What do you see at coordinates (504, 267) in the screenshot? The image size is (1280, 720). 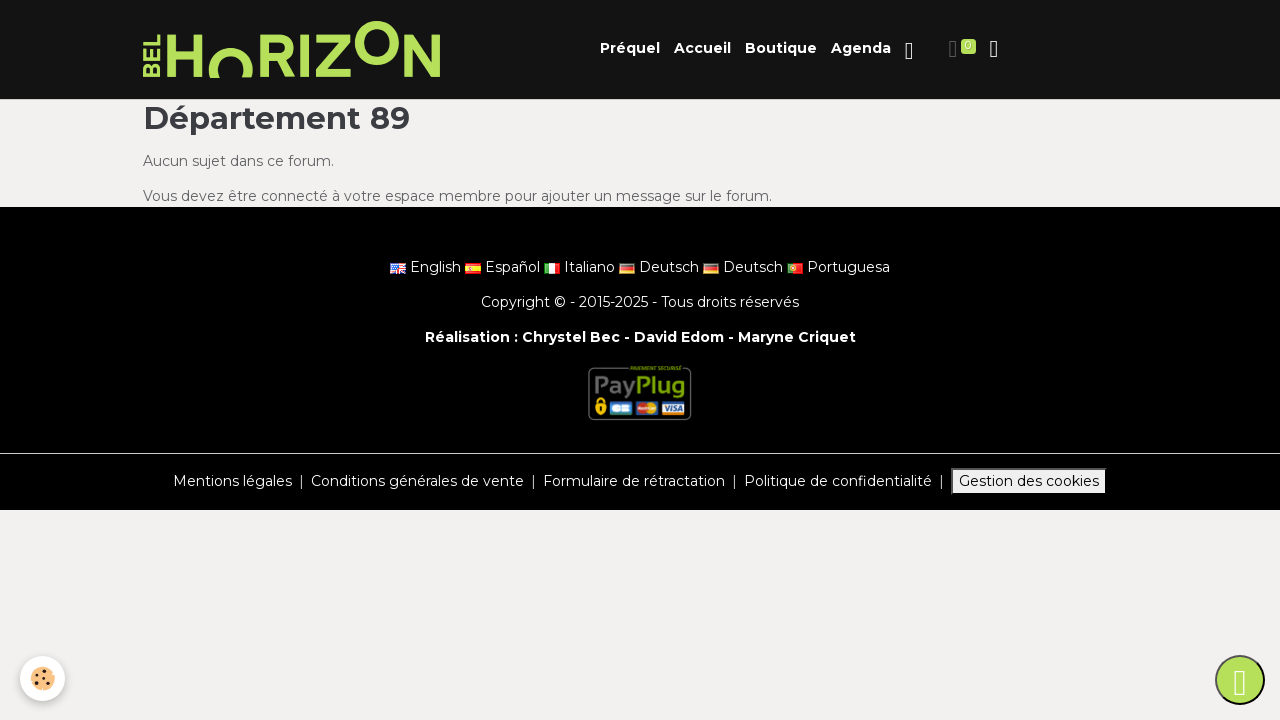 I see `Español` at bounding box center [504, 267].